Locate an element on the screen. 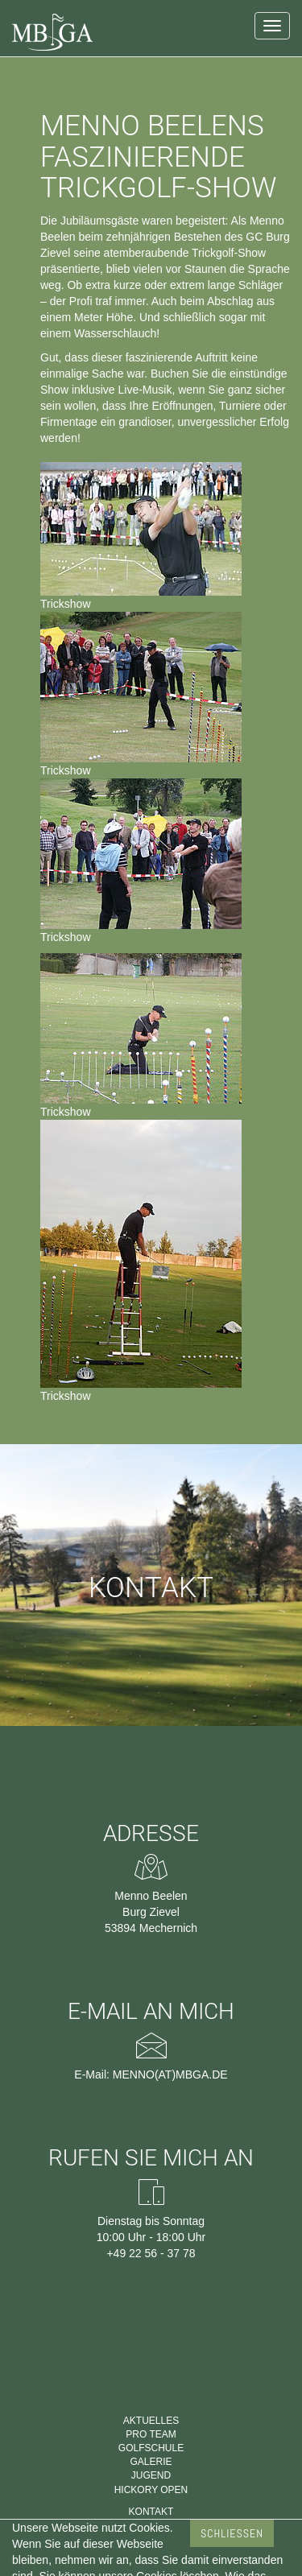 This screenshot has height=2576, width=302. Kontakt is located at coordinates (151, 2511).